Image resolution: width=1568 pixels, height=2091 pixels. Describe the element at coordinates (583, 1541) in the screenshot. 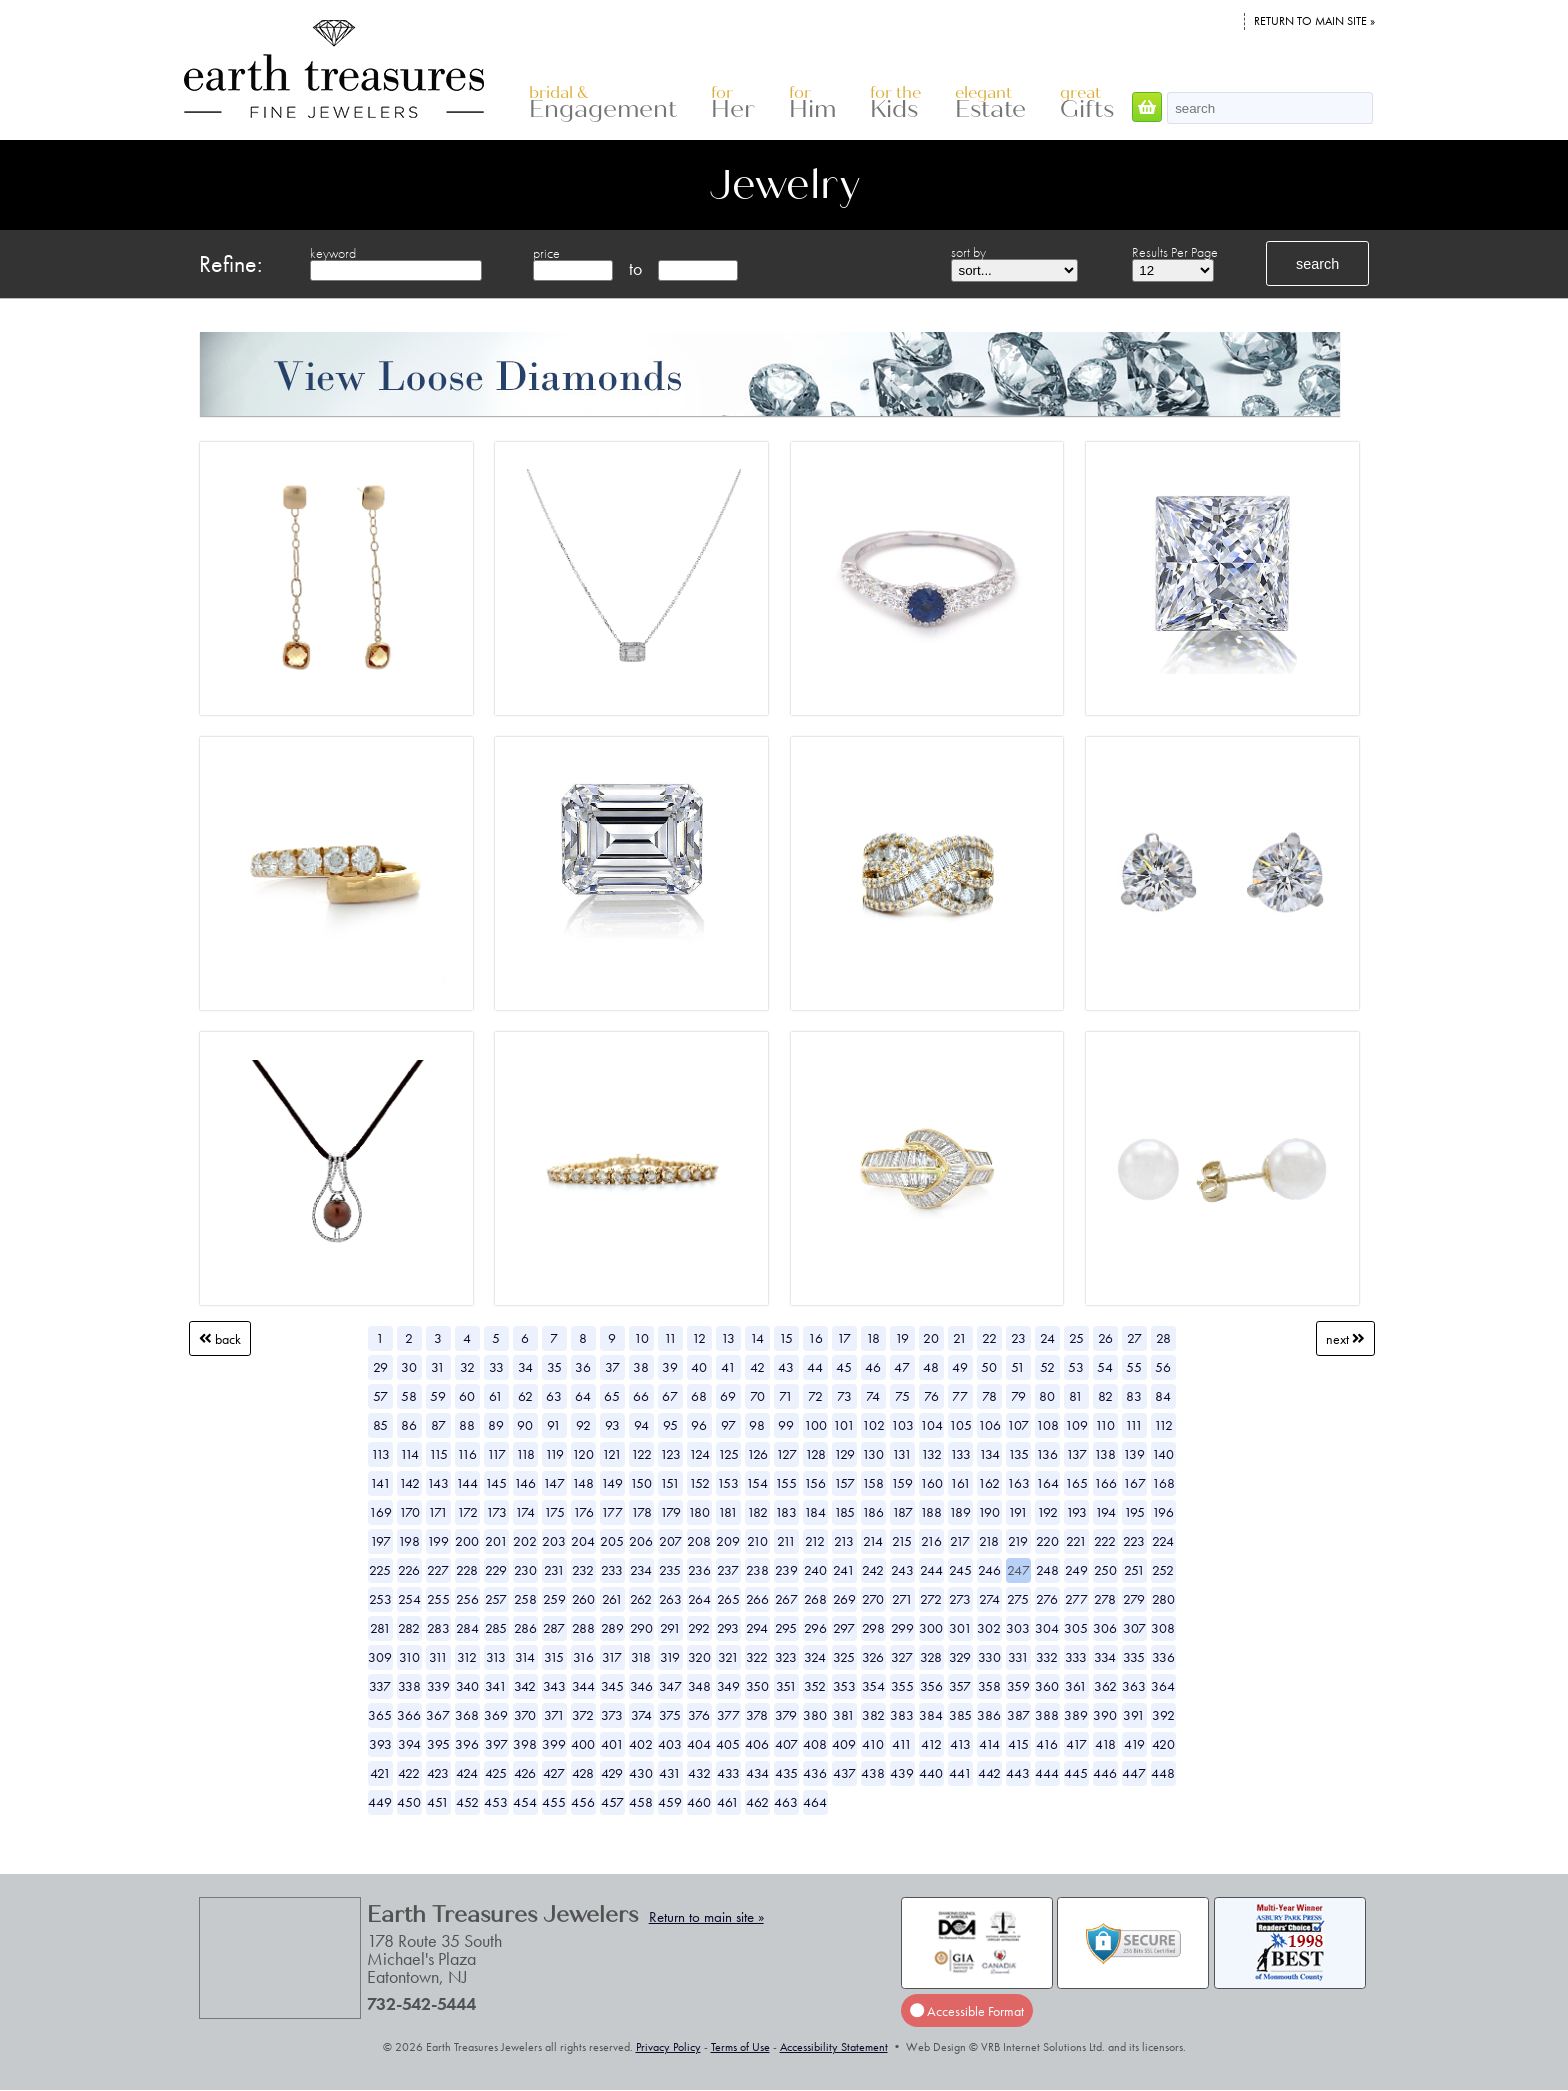

I see `204` at that location.